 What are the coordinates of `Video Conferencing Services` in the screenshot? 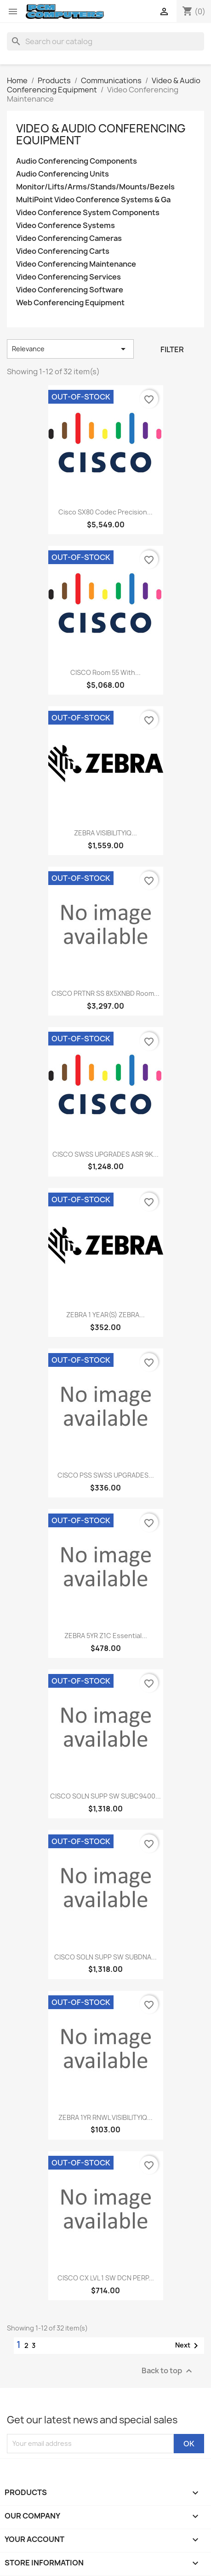 It's located at (68, 277).